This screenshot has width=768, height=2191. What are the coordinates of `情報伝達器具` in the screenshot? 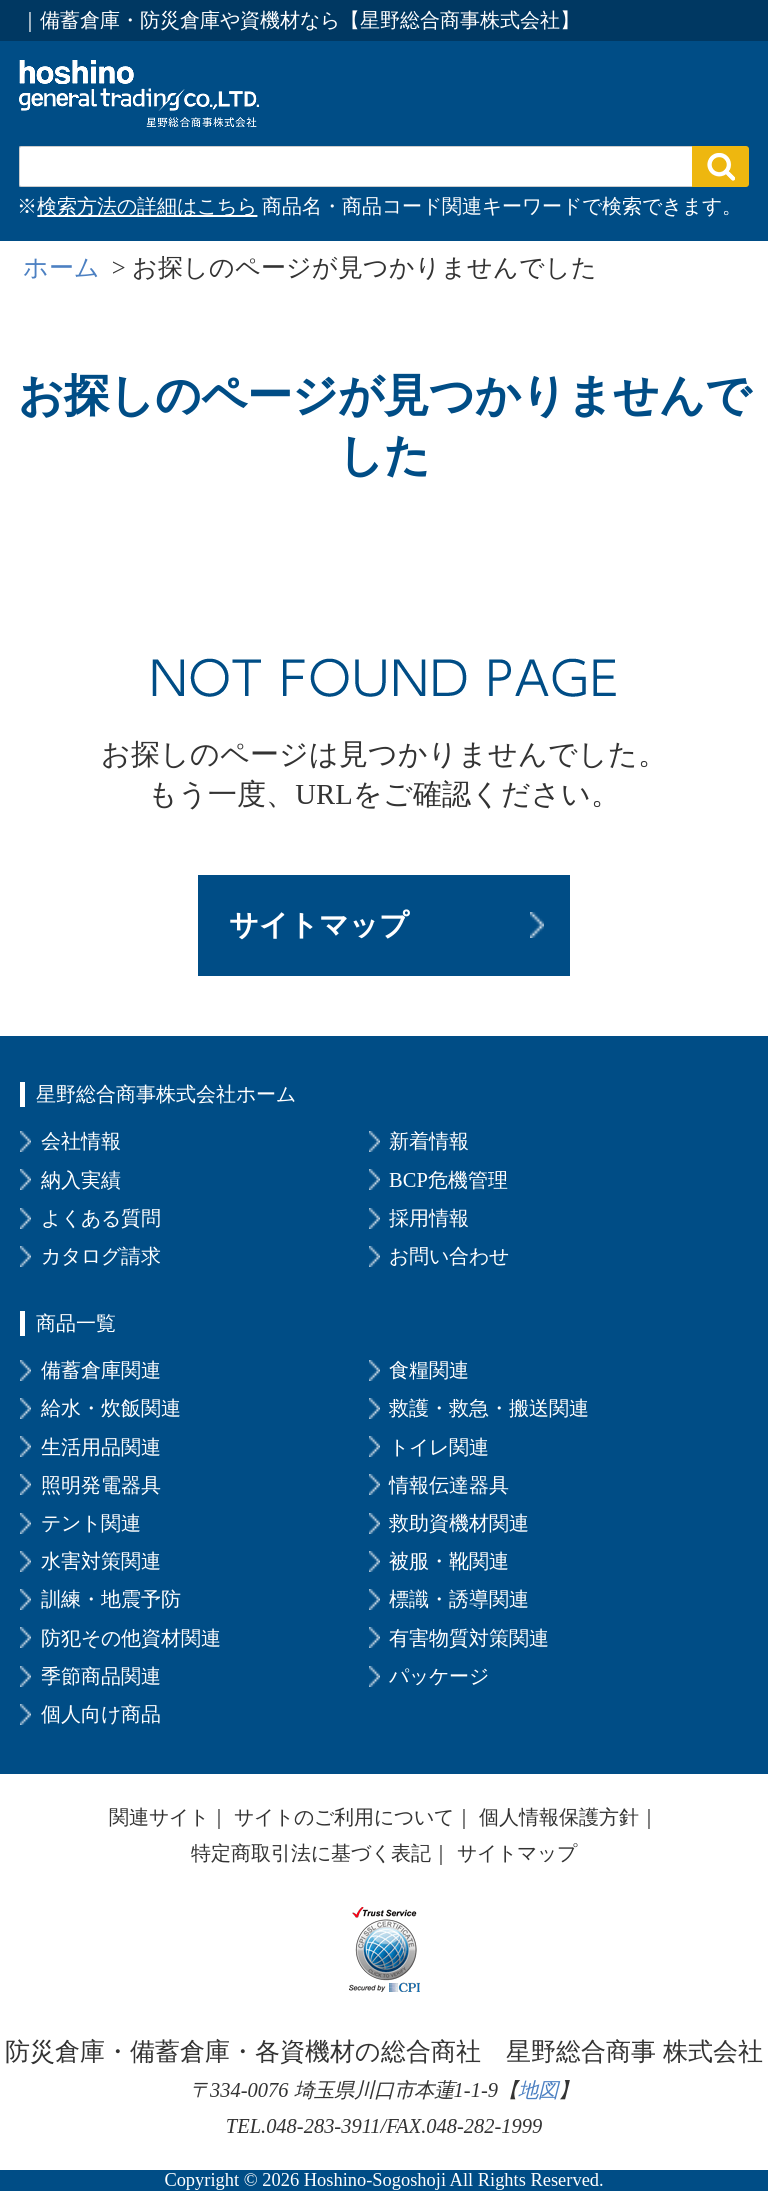 It's located at (449, 1485).